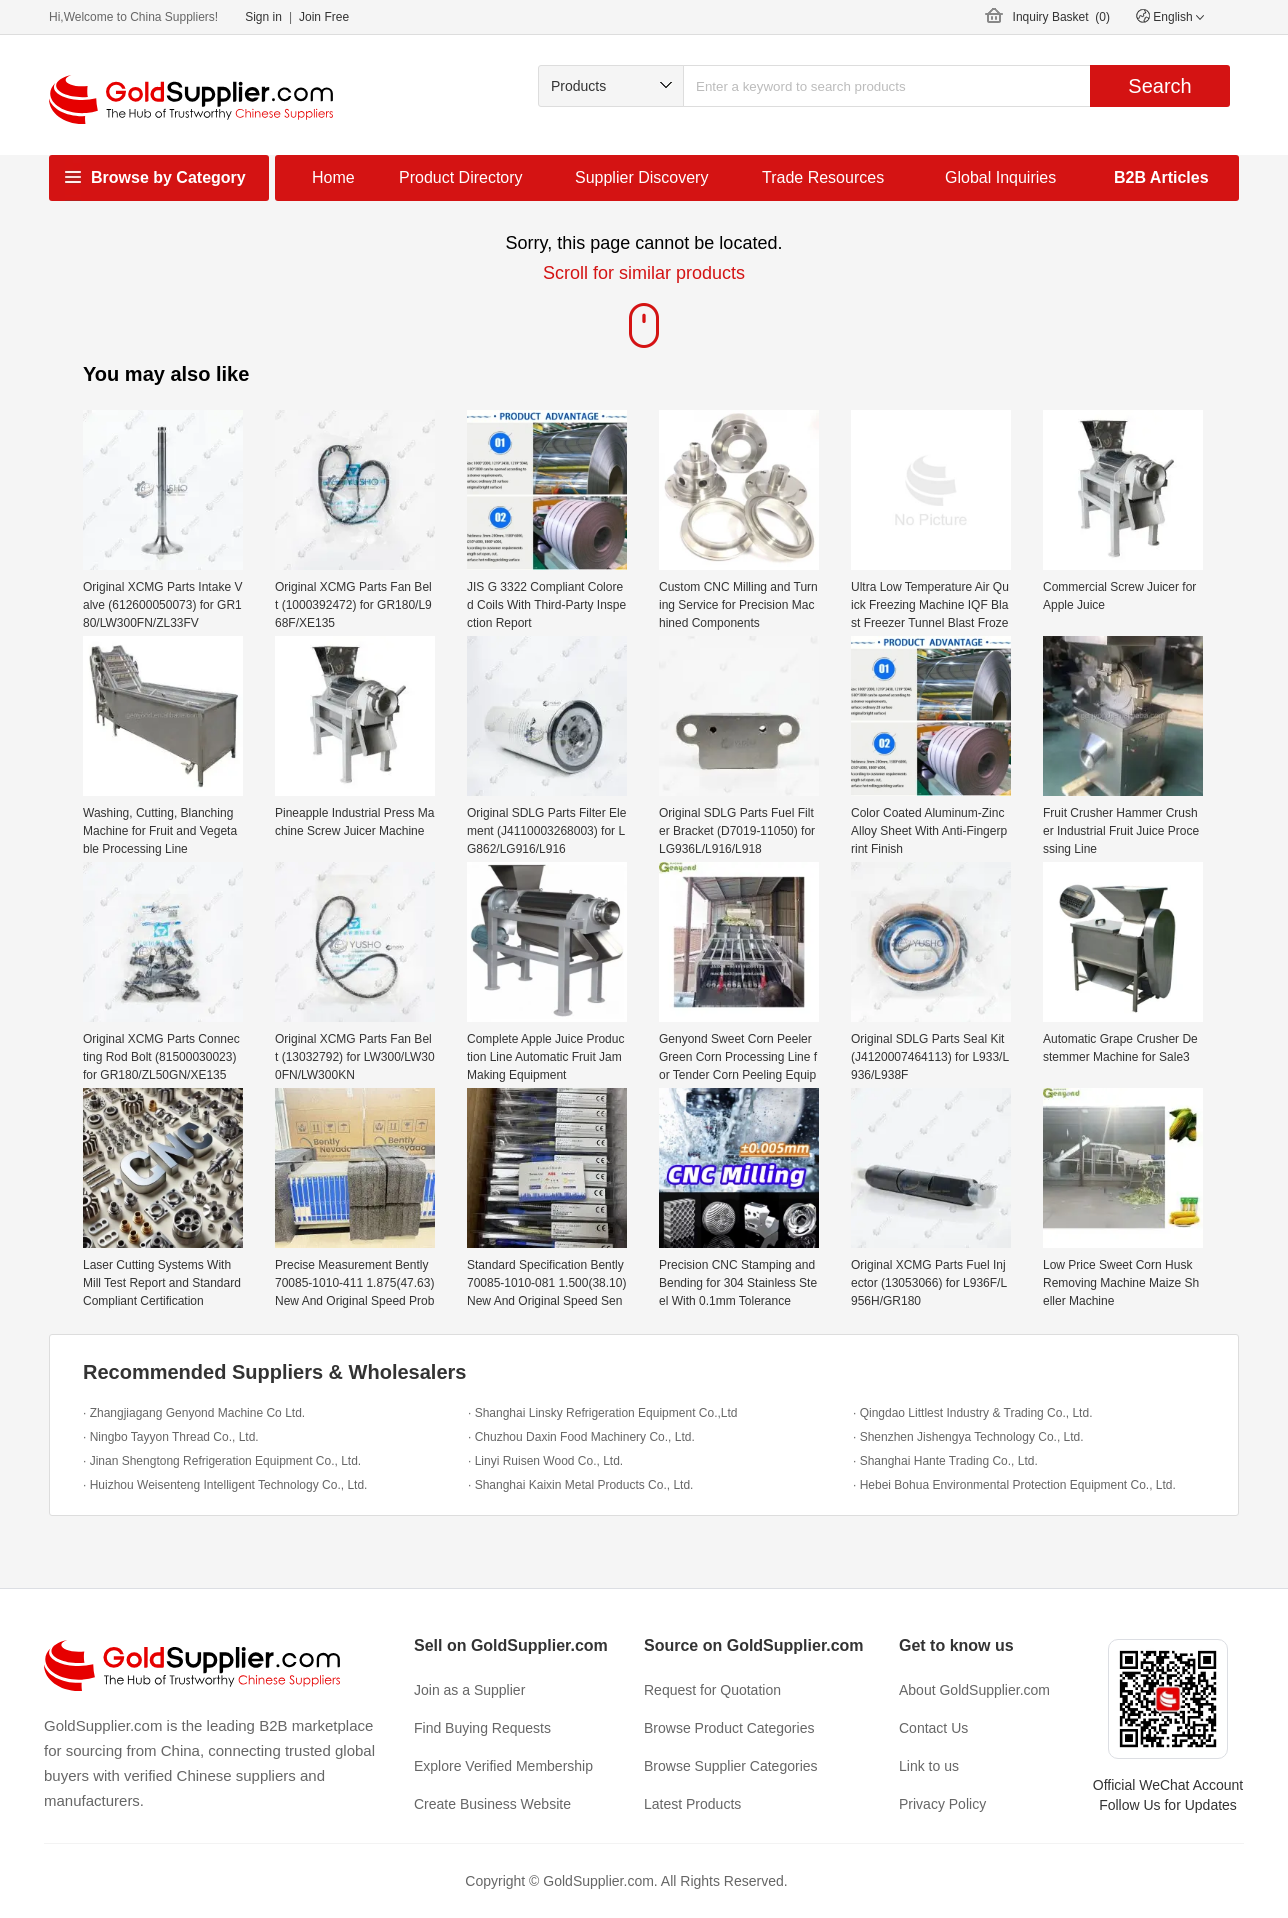  Describe the element at coordinates (933, 1728) in the screenshot. I see `Contact Us` at that location.